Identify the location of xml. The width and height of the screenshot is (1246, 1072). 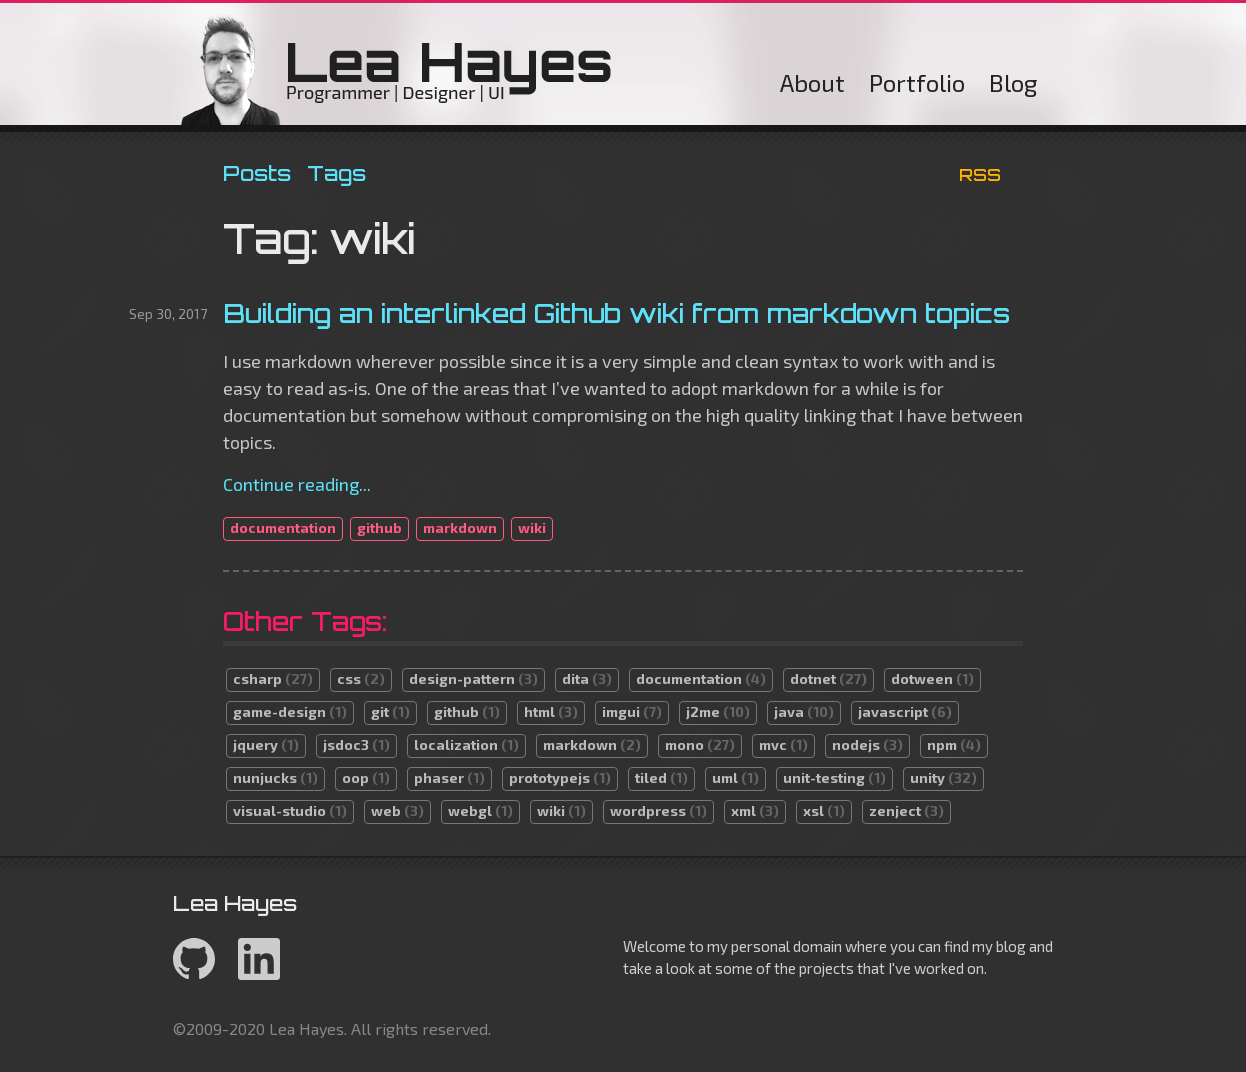
(755, 810).